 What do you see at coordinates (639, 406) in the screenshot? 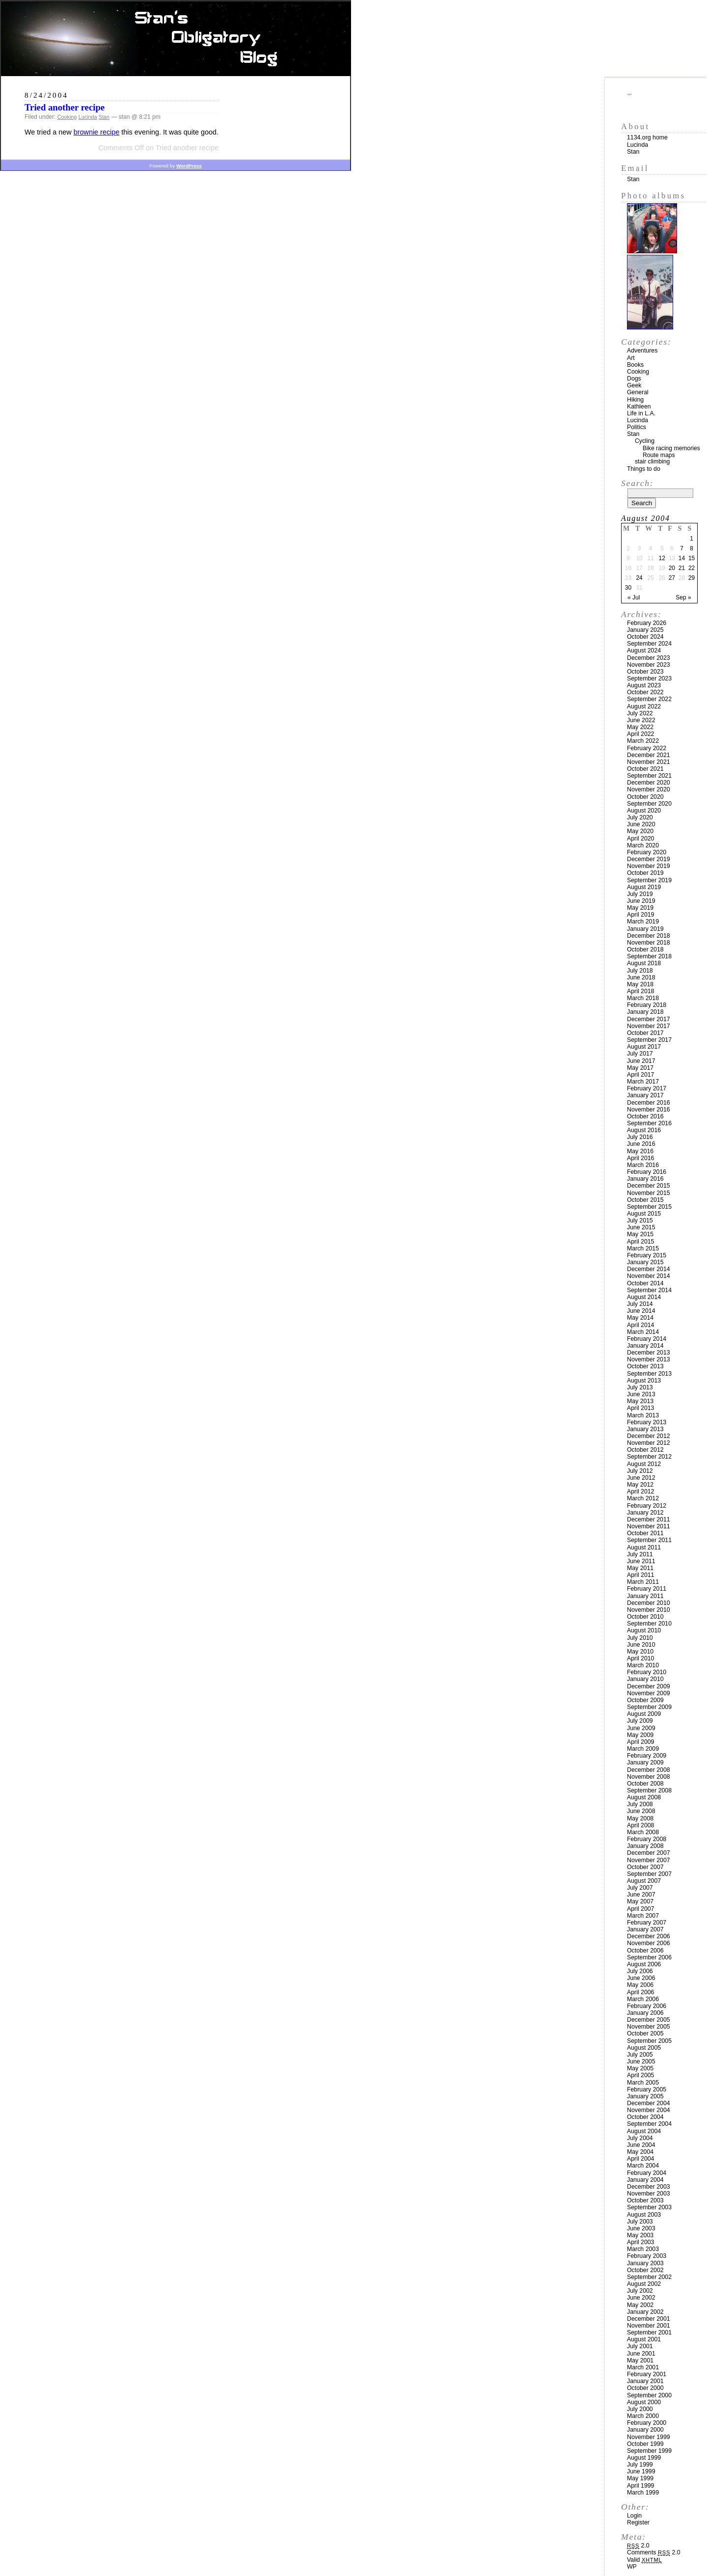
I see `Kathleen` at bounding box center [639, 406].